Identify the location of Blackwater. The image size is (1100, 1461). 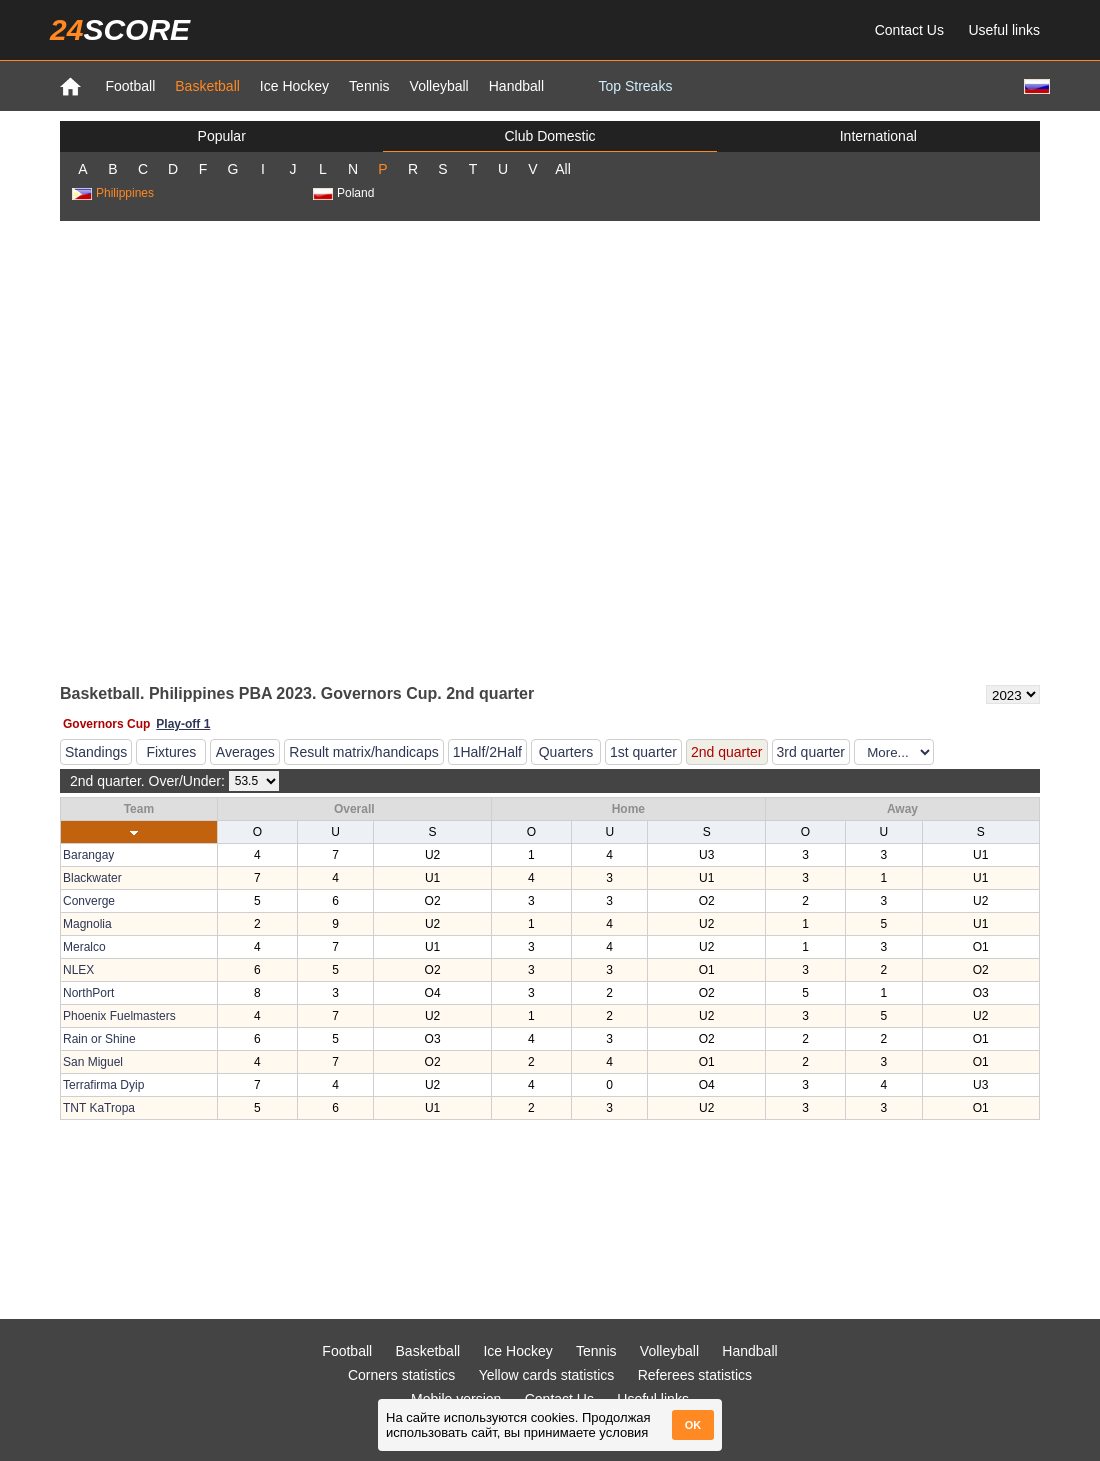
(92, 878).